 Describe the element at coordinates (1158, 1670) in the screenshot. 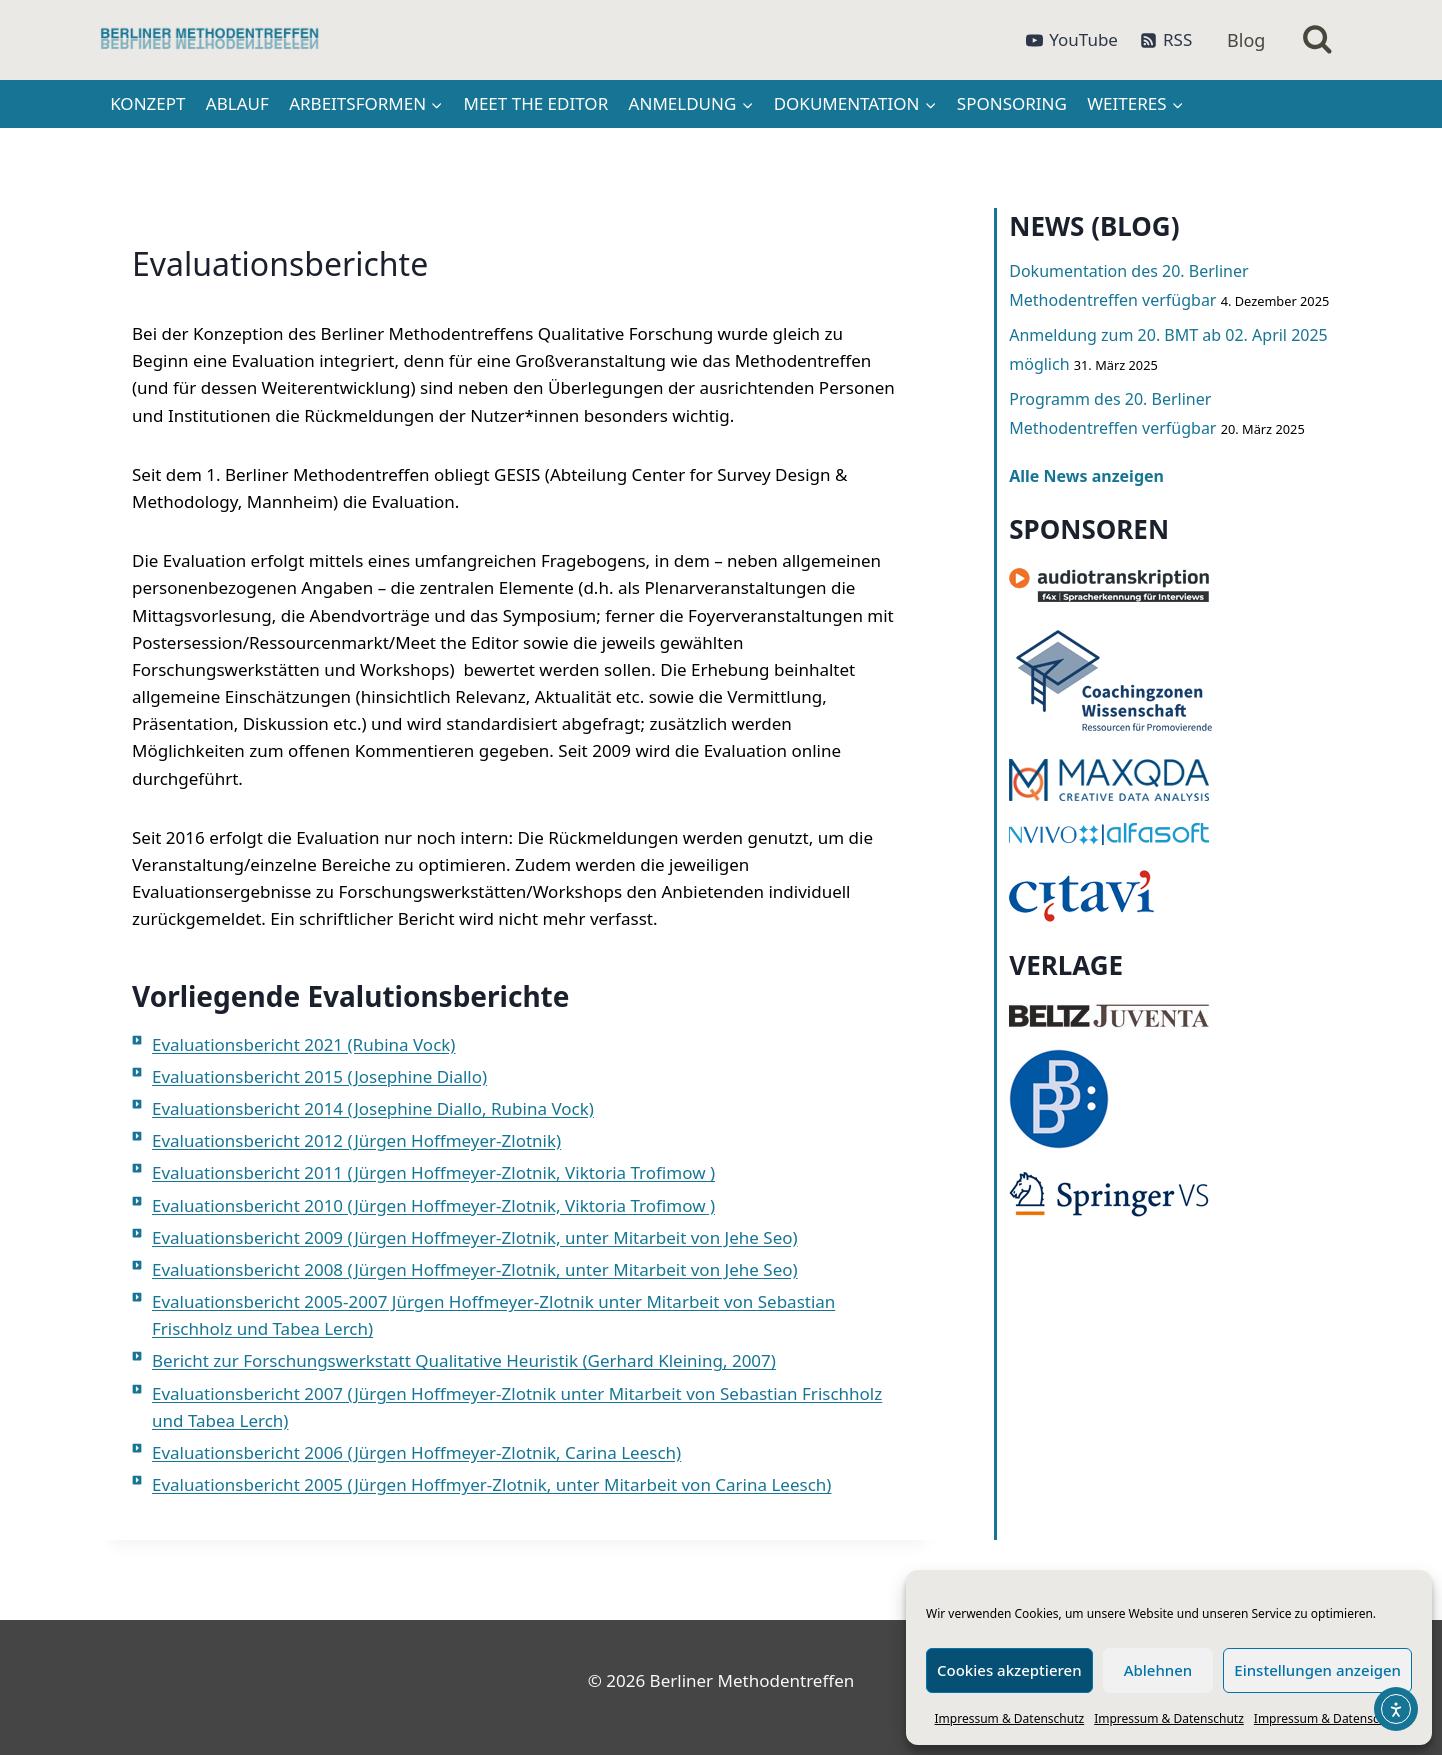

I see `Ablehnen` at that location.